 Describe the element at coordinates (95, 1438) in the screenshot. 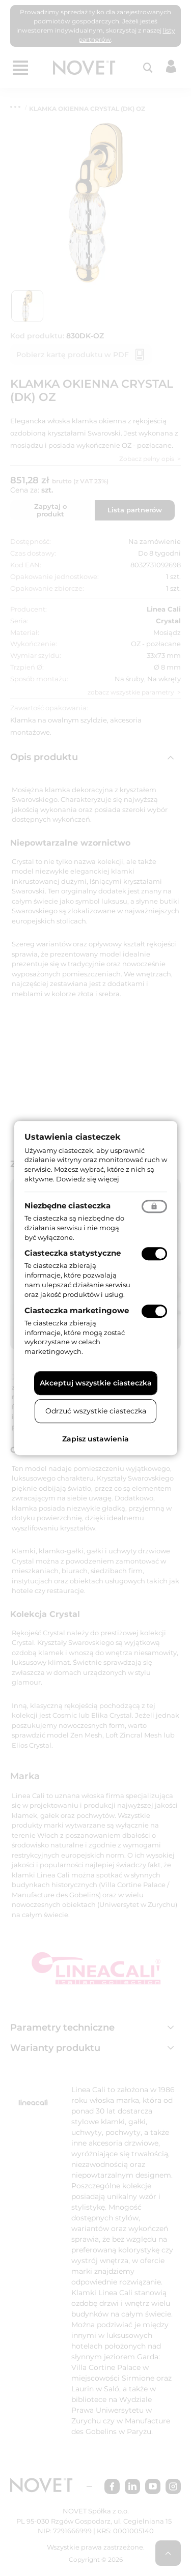

I see `Zapisz ustawienia` at that location.